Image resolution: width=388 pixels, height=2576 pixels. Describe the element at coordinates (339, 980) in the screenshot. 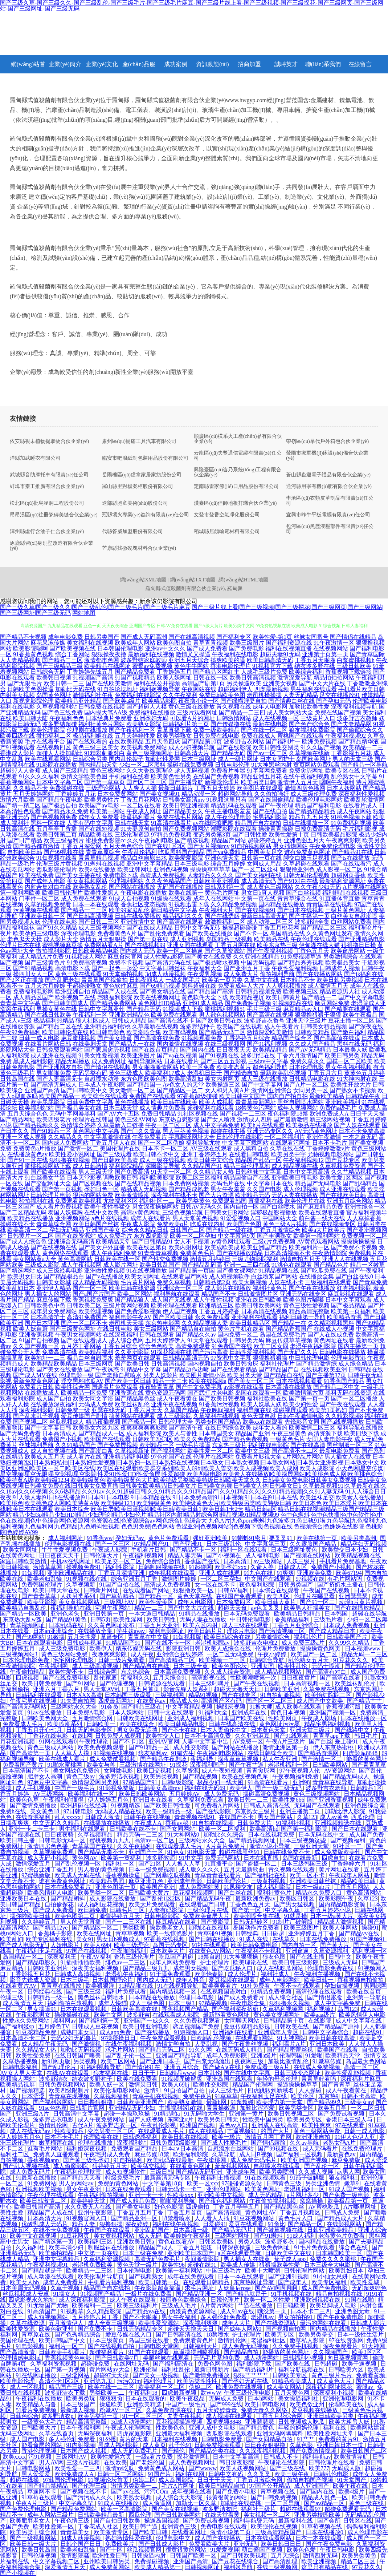

I see `欧美日韩另类视频` at that location.